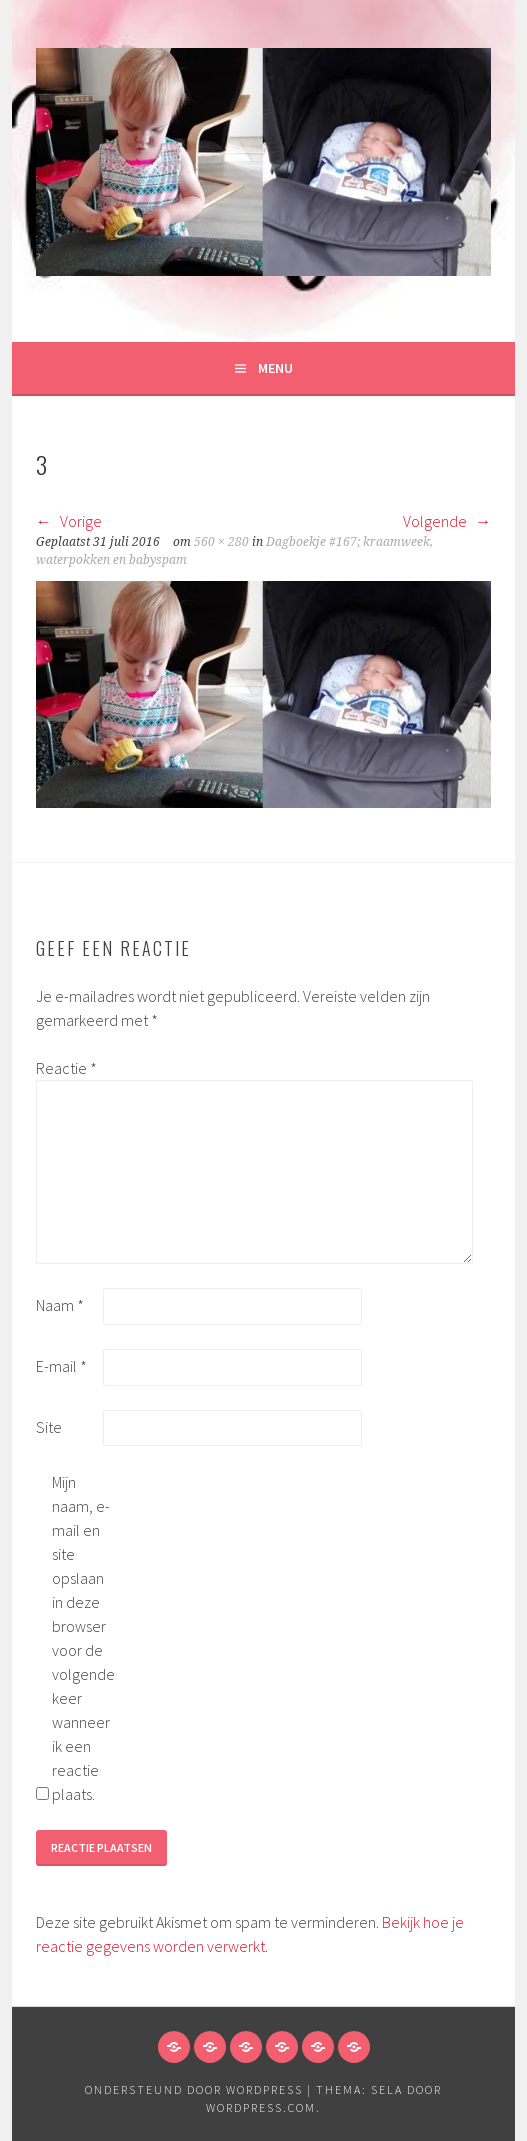 This screenshot has width=527, height=2141. What do you see at coordinates (261, 2107) in the screenshot?
I see `WordPress.com` at bounding box center [261, 2107].